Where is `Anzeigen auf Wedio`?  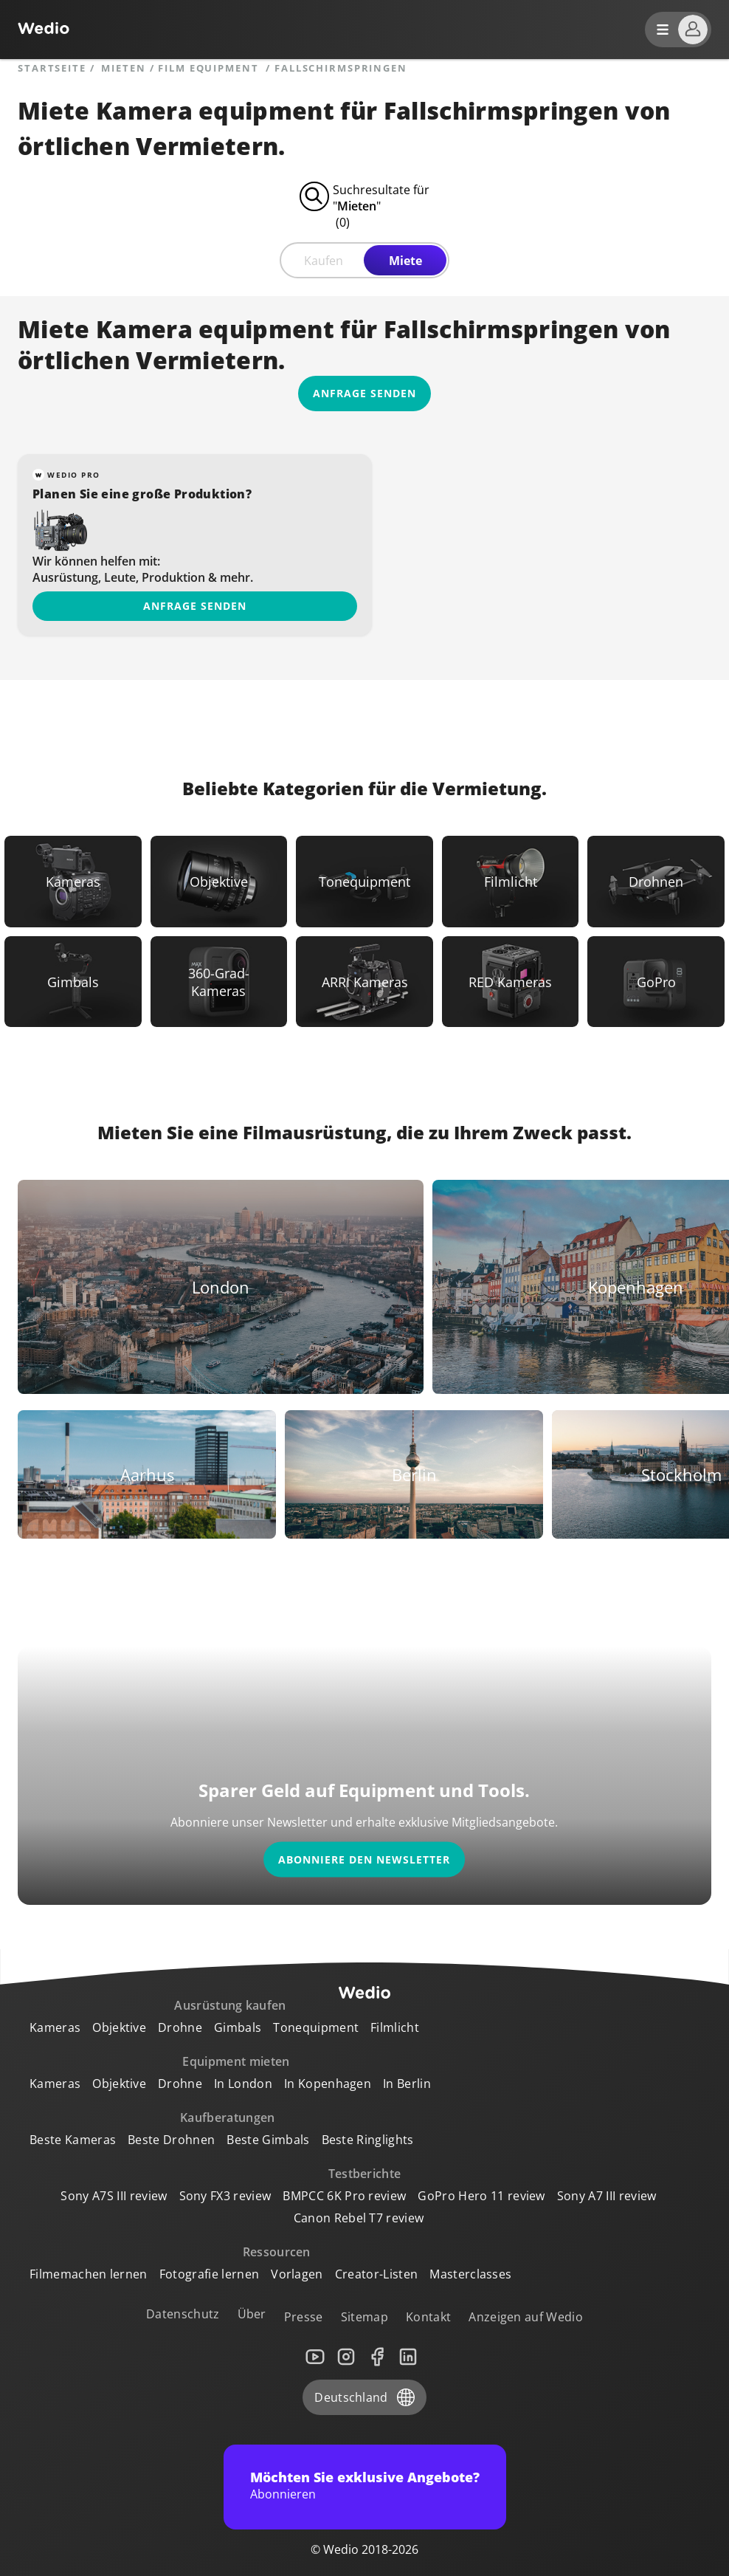
Anzeigen auf Wedio is located at coordinates (526, 2317).